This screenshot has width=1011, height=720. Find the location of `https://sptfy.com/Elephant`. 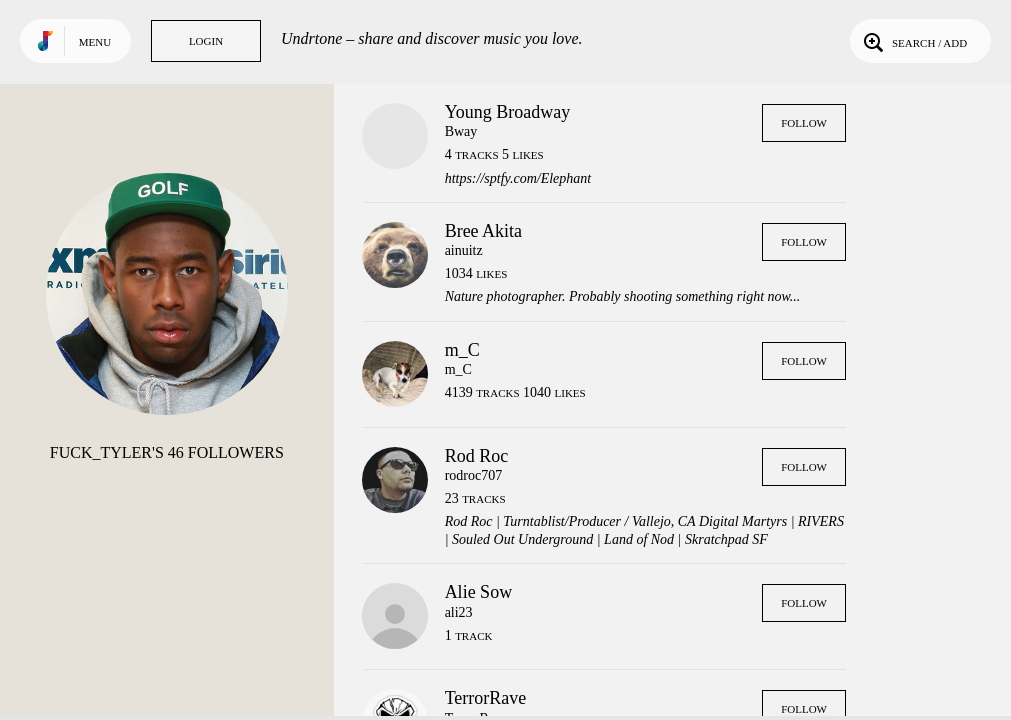

https://sptfy.com/Elephant is located at coordinates (518, 178).